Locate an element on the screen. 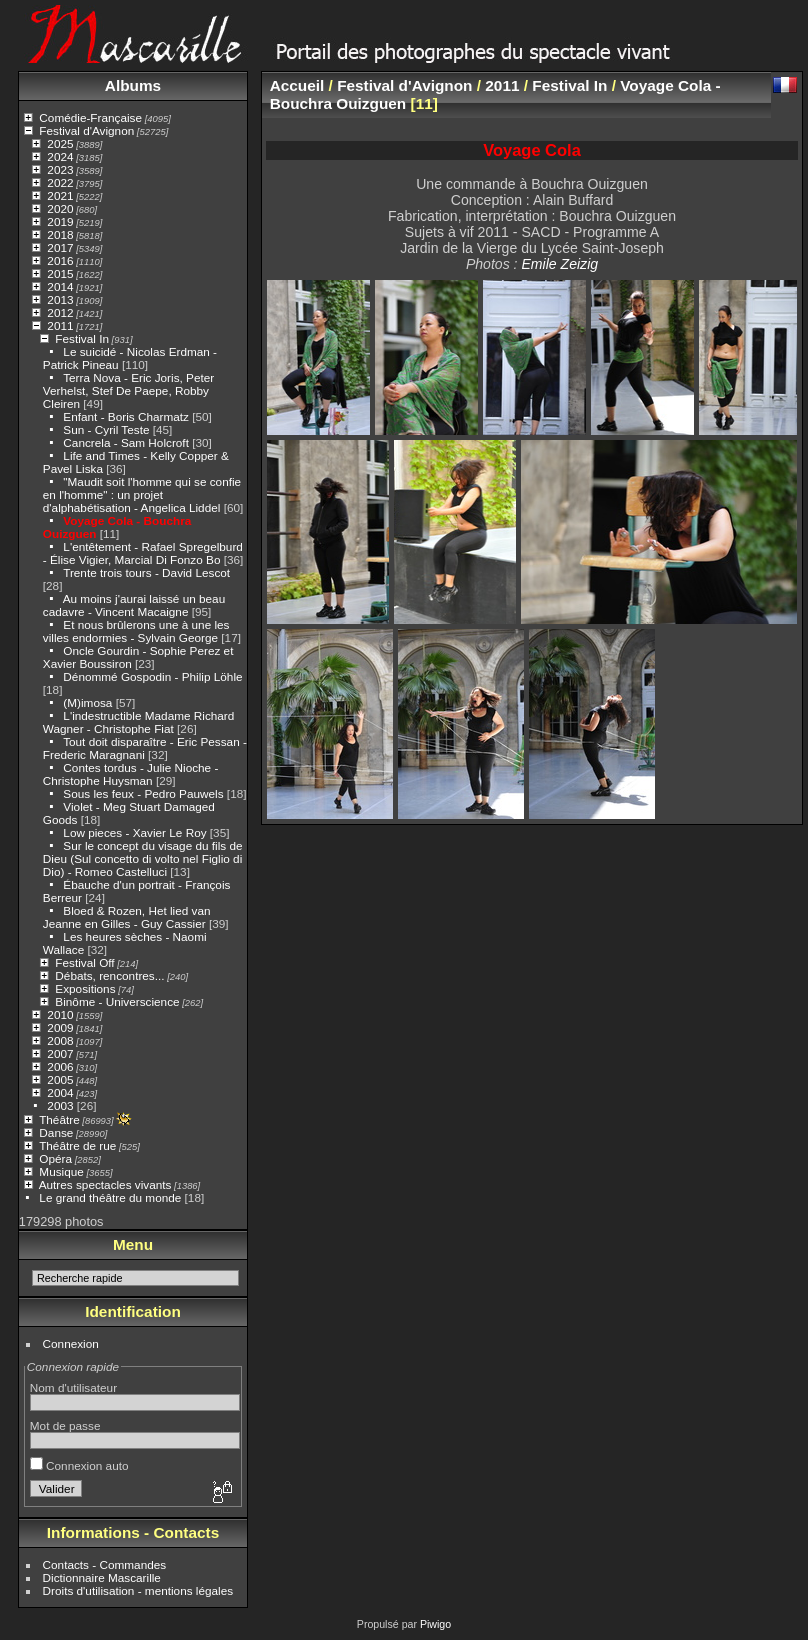 This screenshot has height=1640, width=808. Binôme - Universcience is located at coordinates (117, 1001).